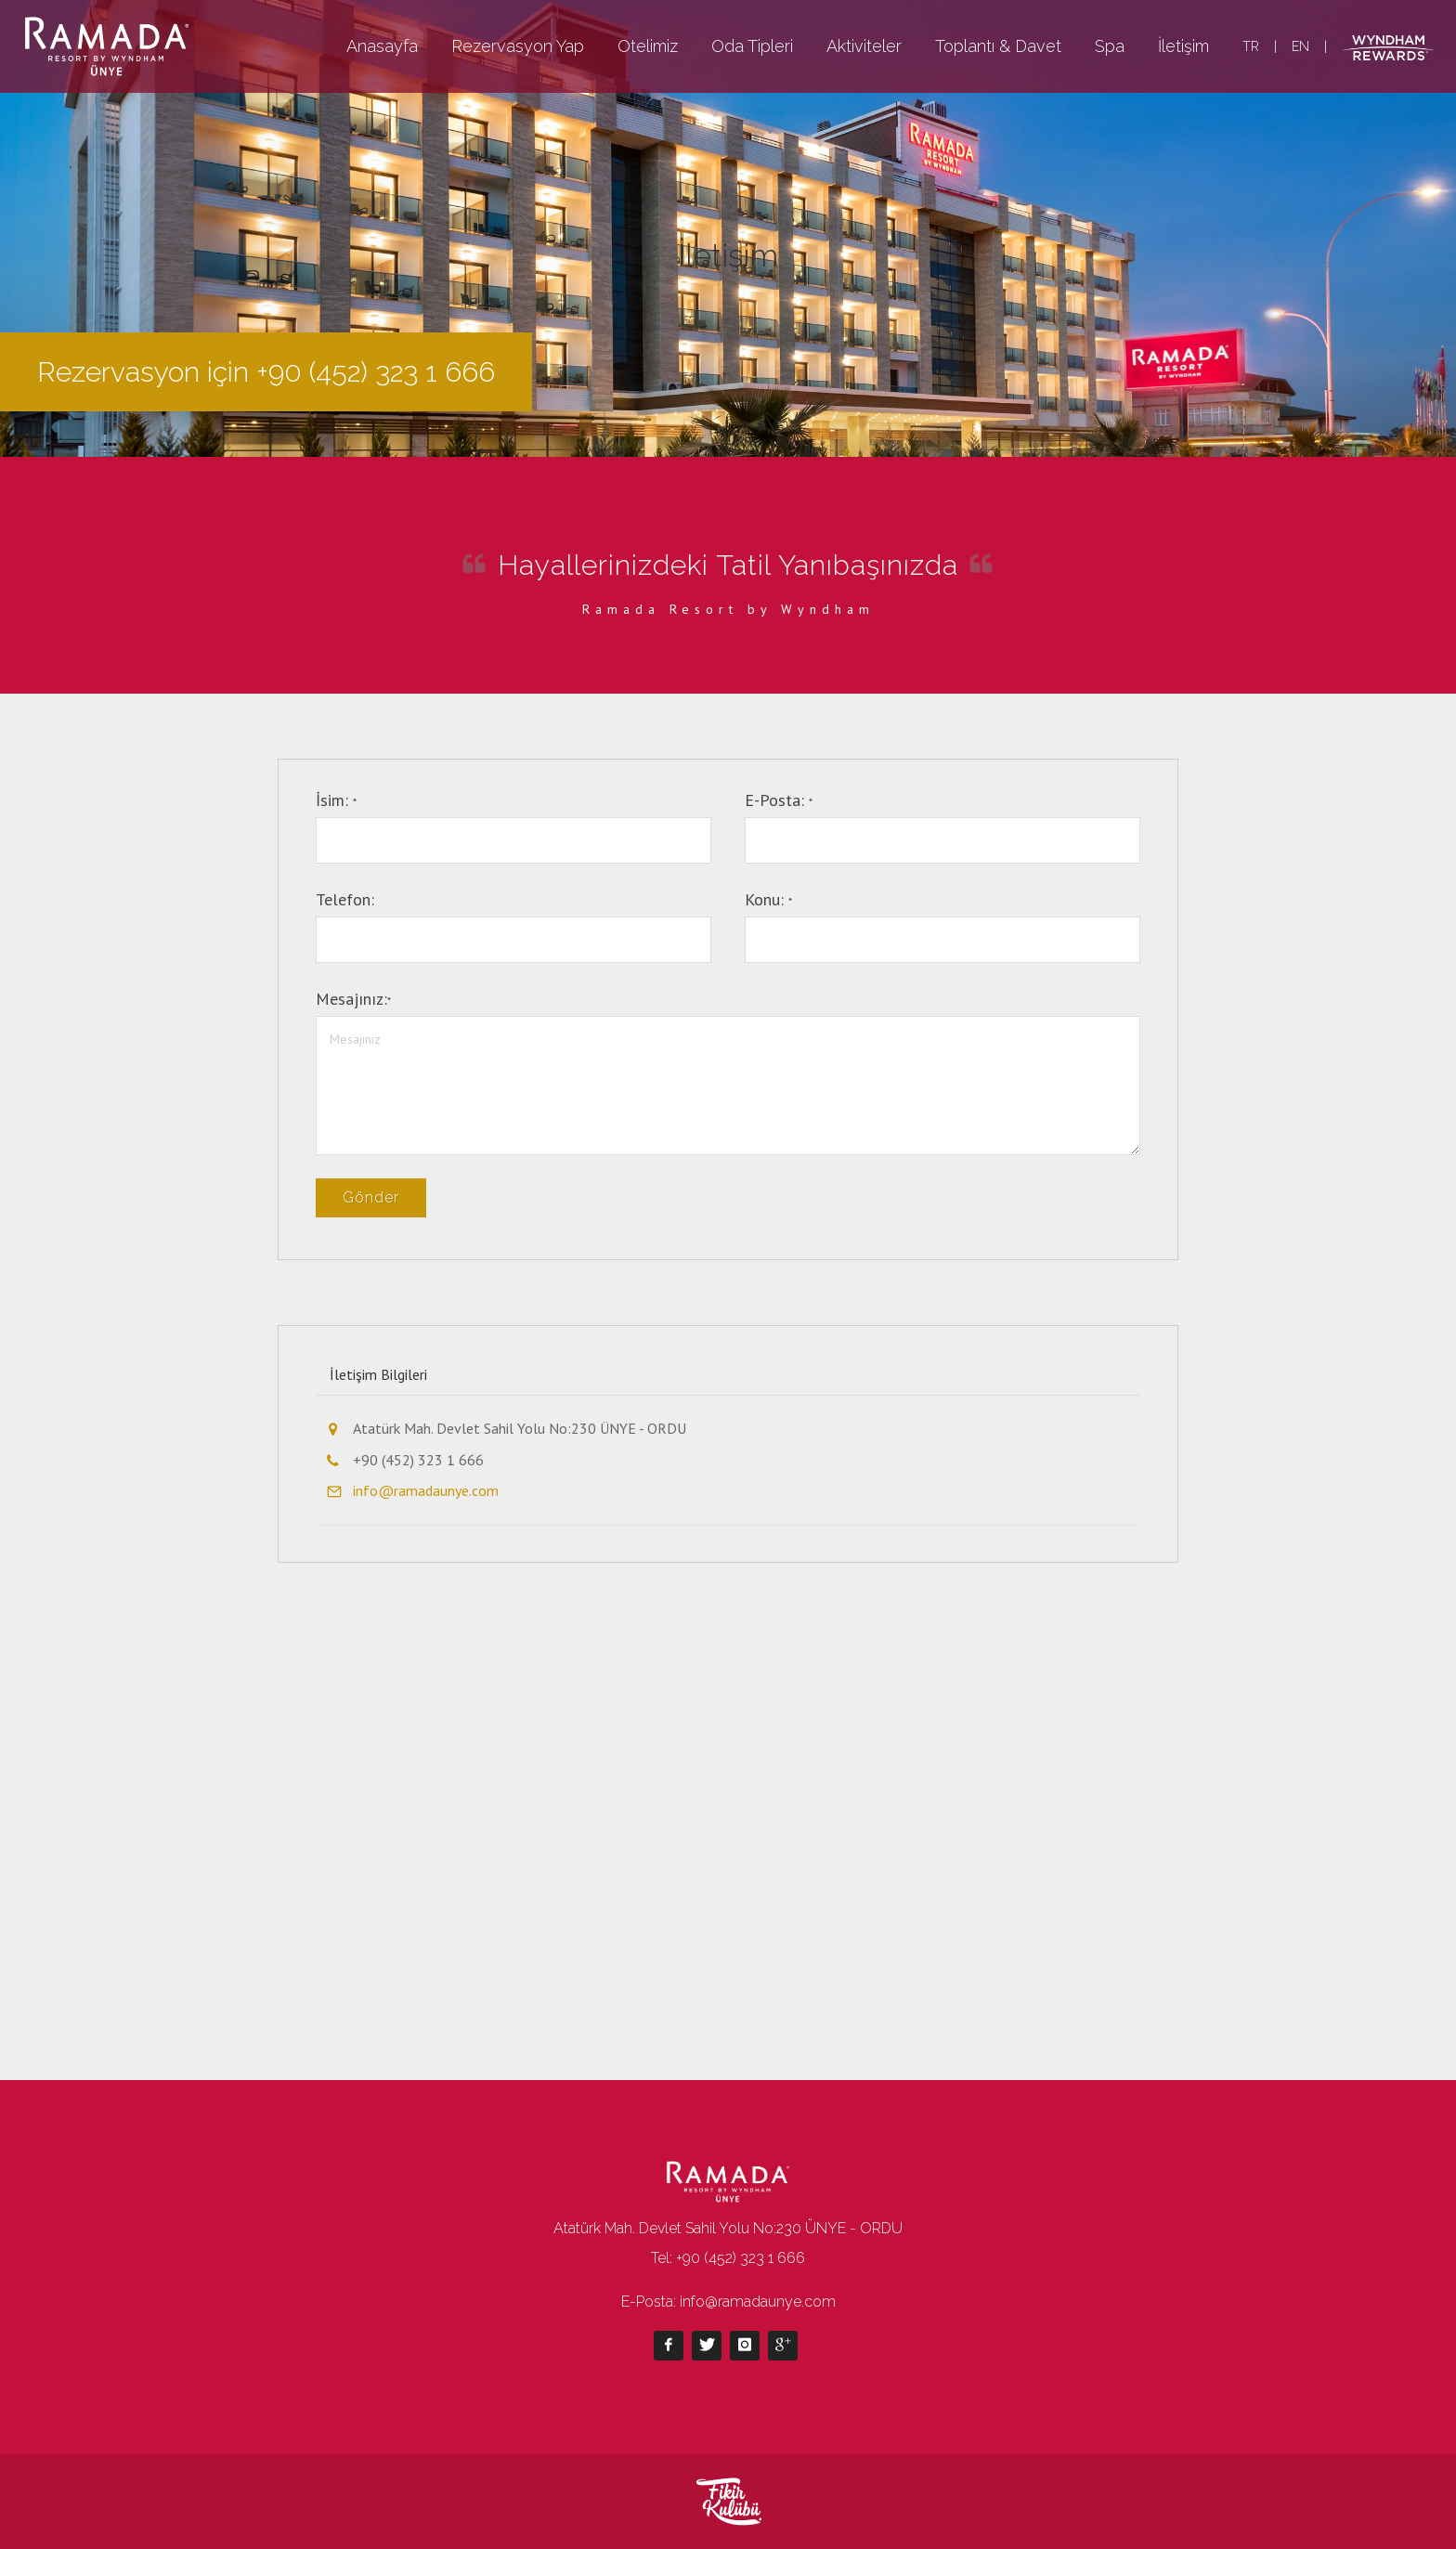 This screenshot has width=1456, height=2549. I want to click on Telefon:, so click(345, 899).